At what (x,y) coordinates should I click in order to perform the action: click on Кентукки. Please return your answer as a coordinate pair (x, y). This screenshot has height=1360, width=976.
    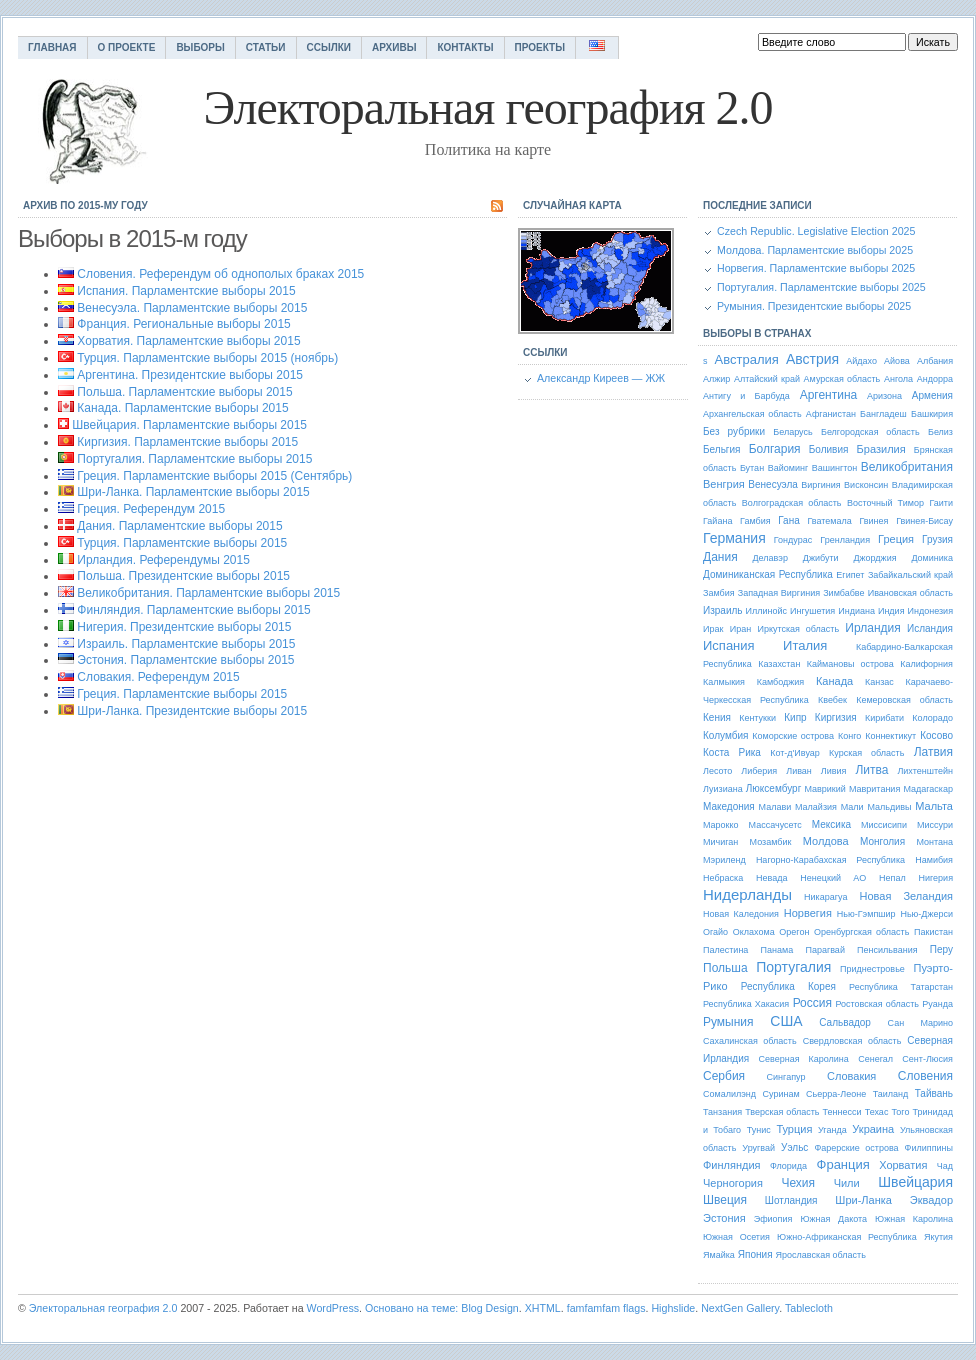
    Looking at the image, I should click on (757, 718).